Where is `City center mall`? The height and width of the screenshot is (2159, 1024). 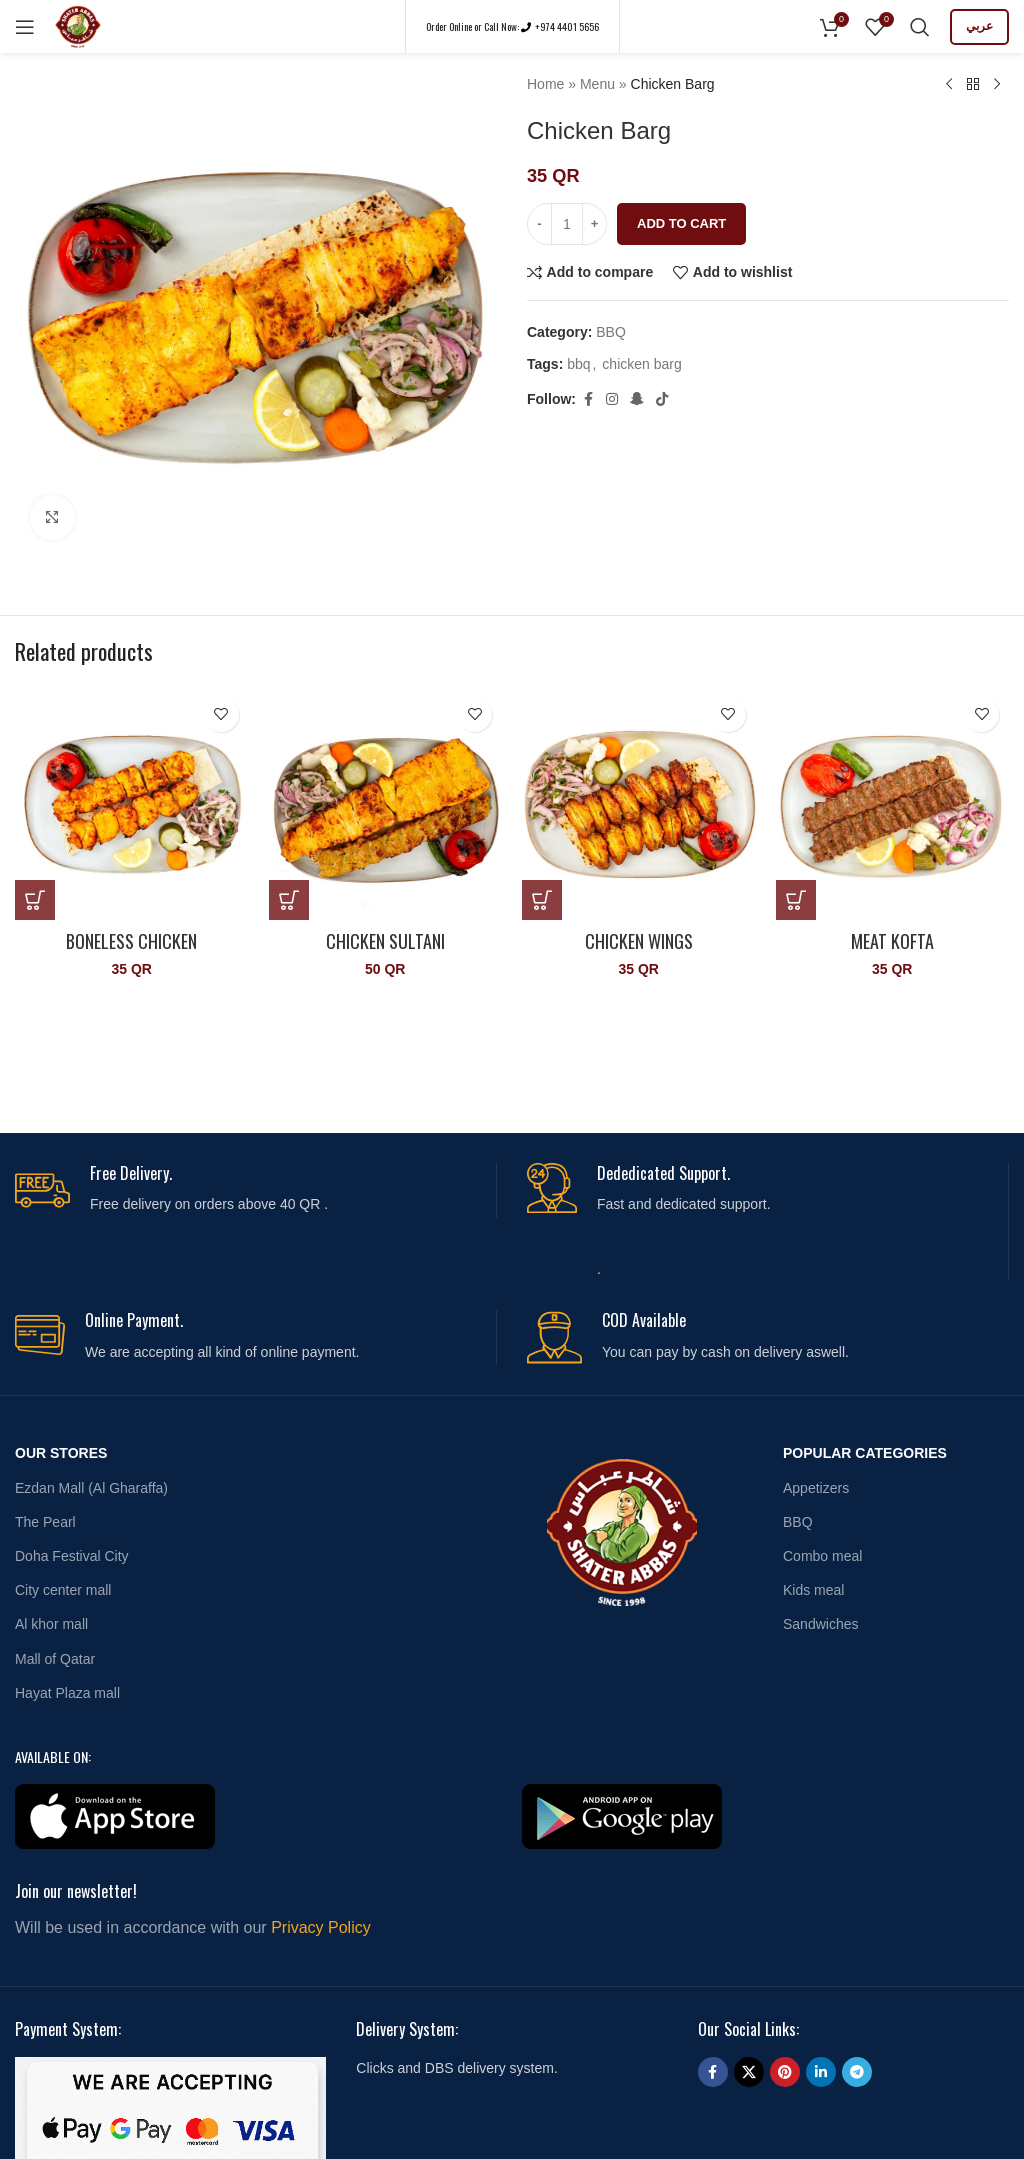 City center mall is located at coordinates (63, 1590).